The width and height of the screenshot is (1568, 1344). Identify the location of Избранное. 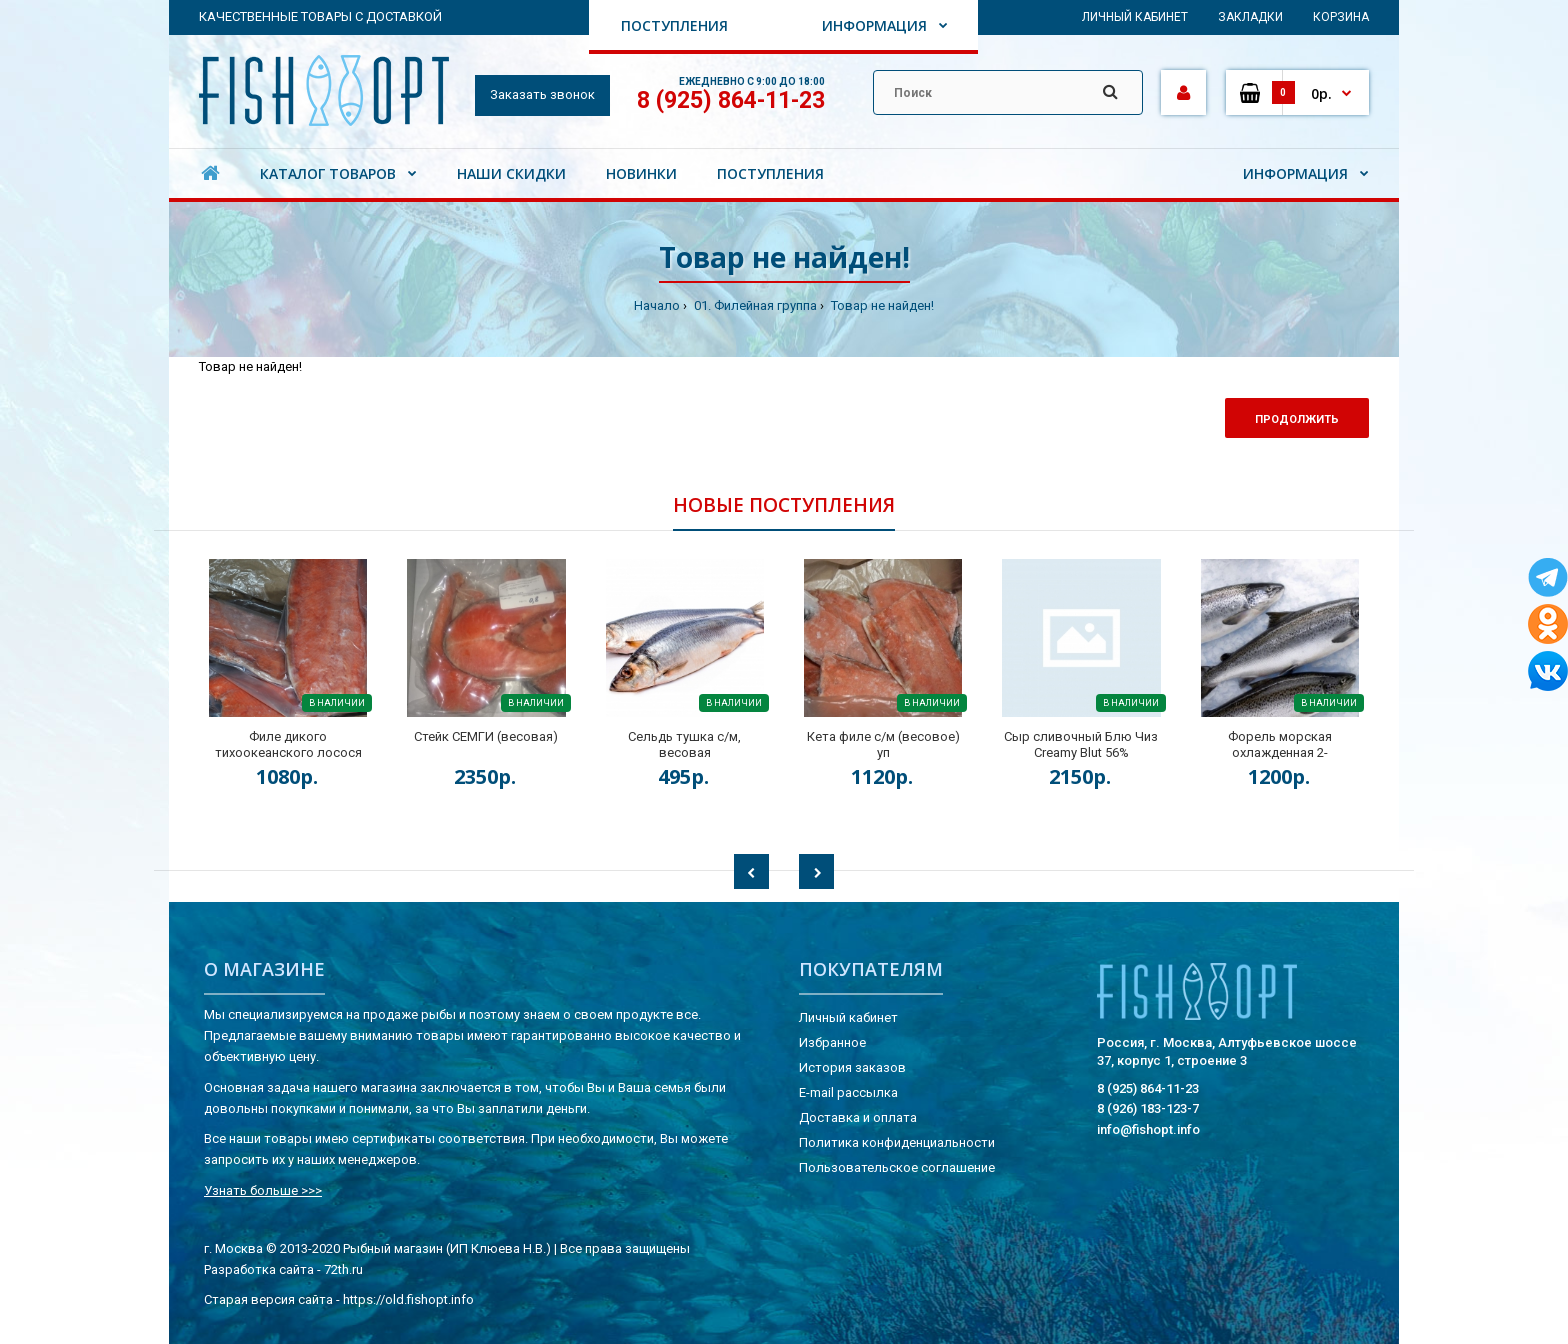
(832, 1042).